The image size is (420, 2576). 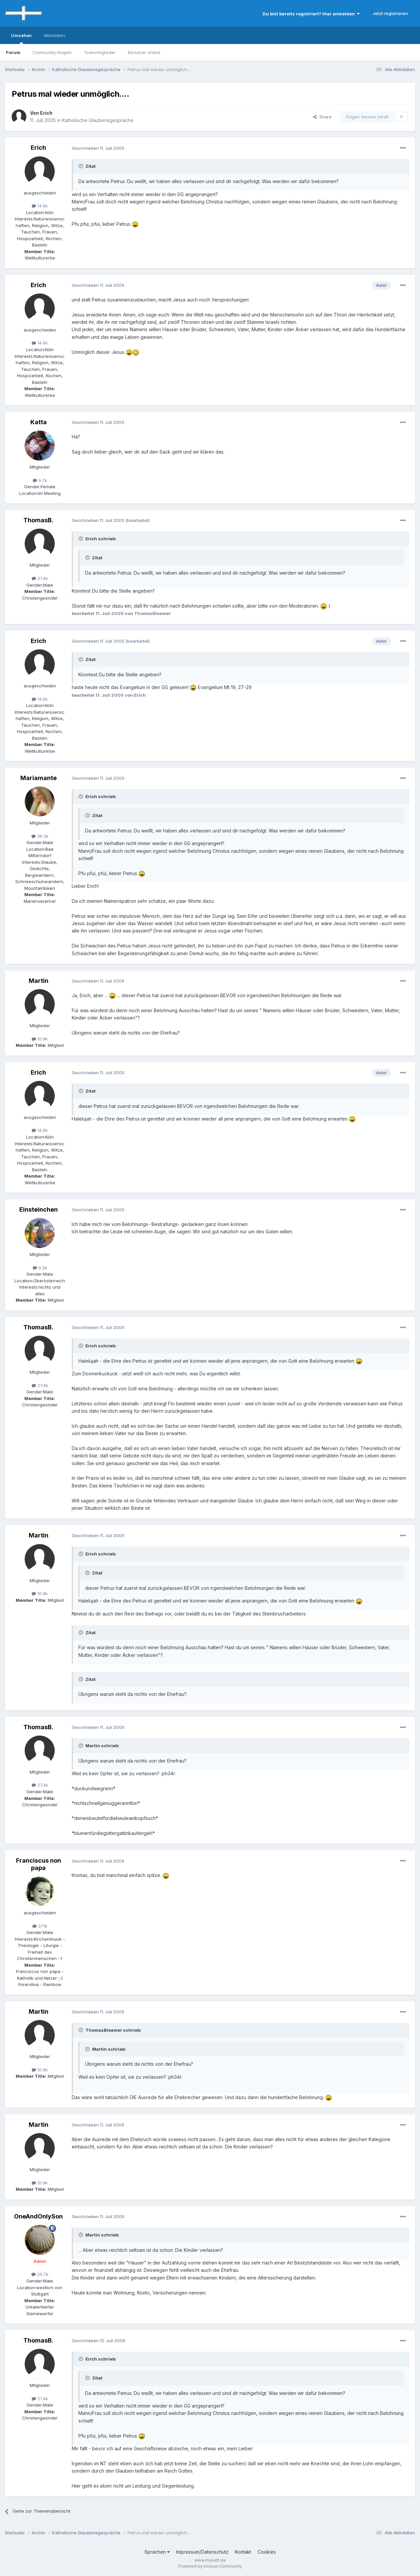 What do you see at coordinates (81, 166) in the screenshot?
I see `[Toggle Quote]` at bounding box center [81, 166].